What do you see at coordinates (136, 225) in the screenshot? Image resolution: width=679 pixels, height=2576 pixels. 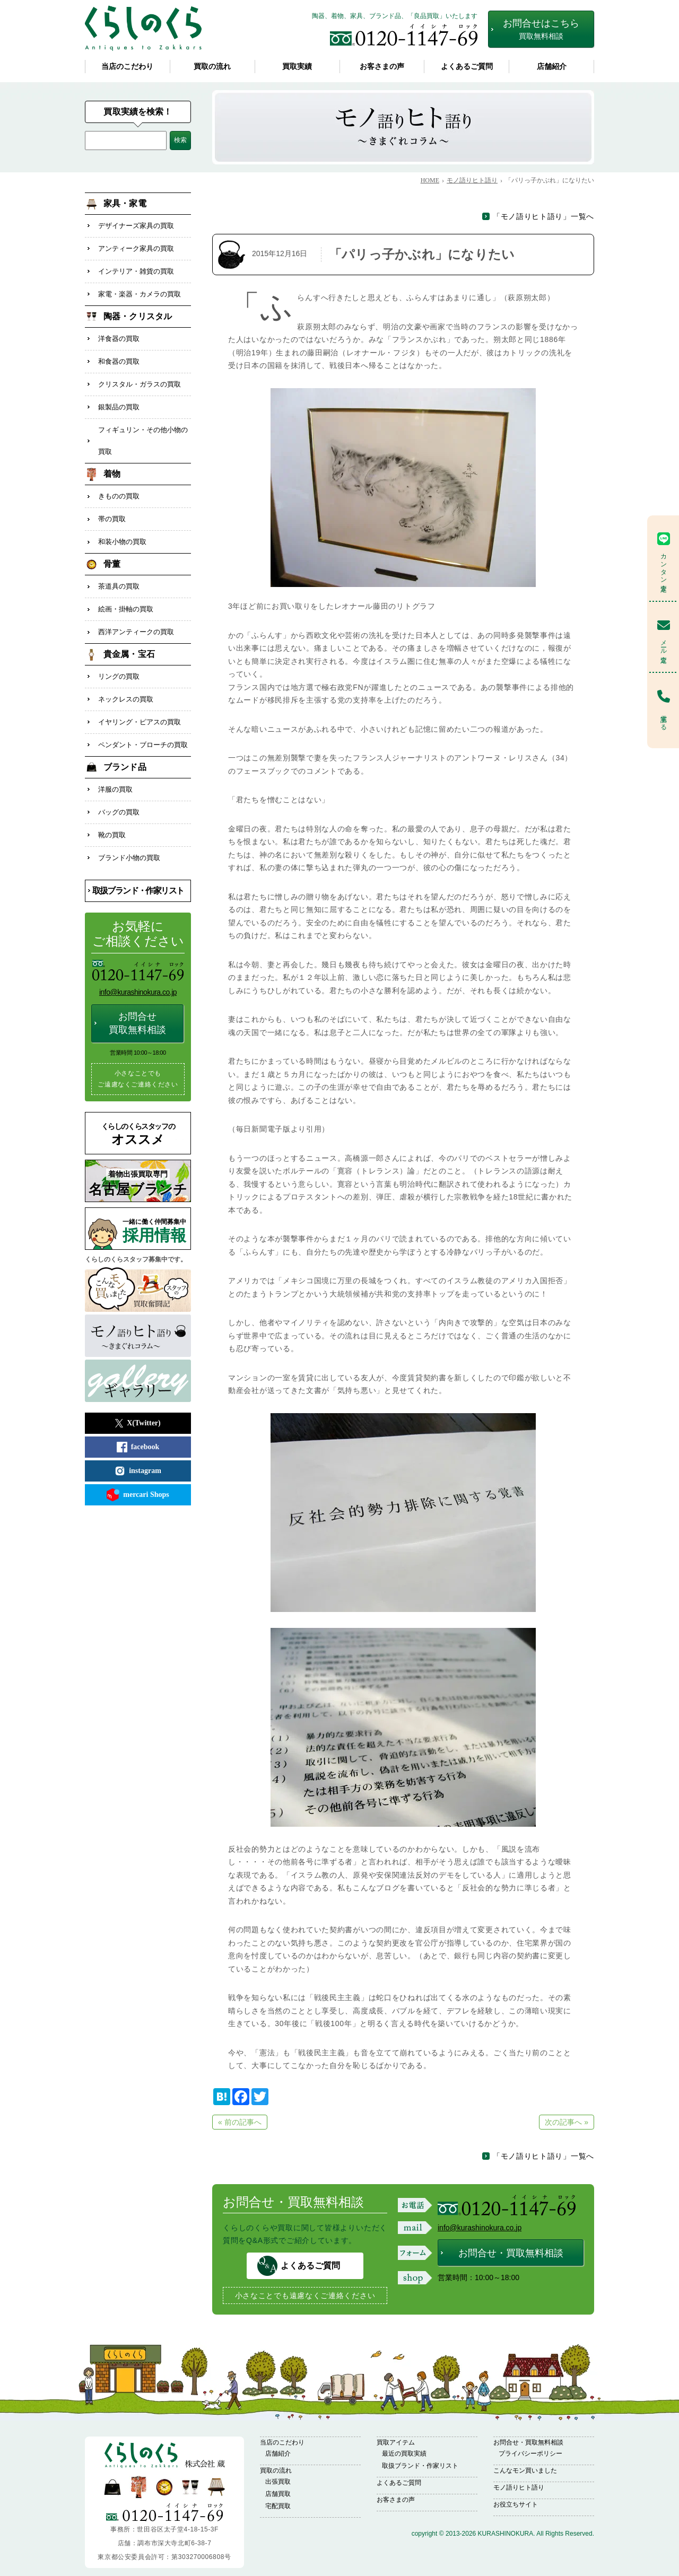 I see `デザイナーズ家具の買取` at bounding box center [136, 225].